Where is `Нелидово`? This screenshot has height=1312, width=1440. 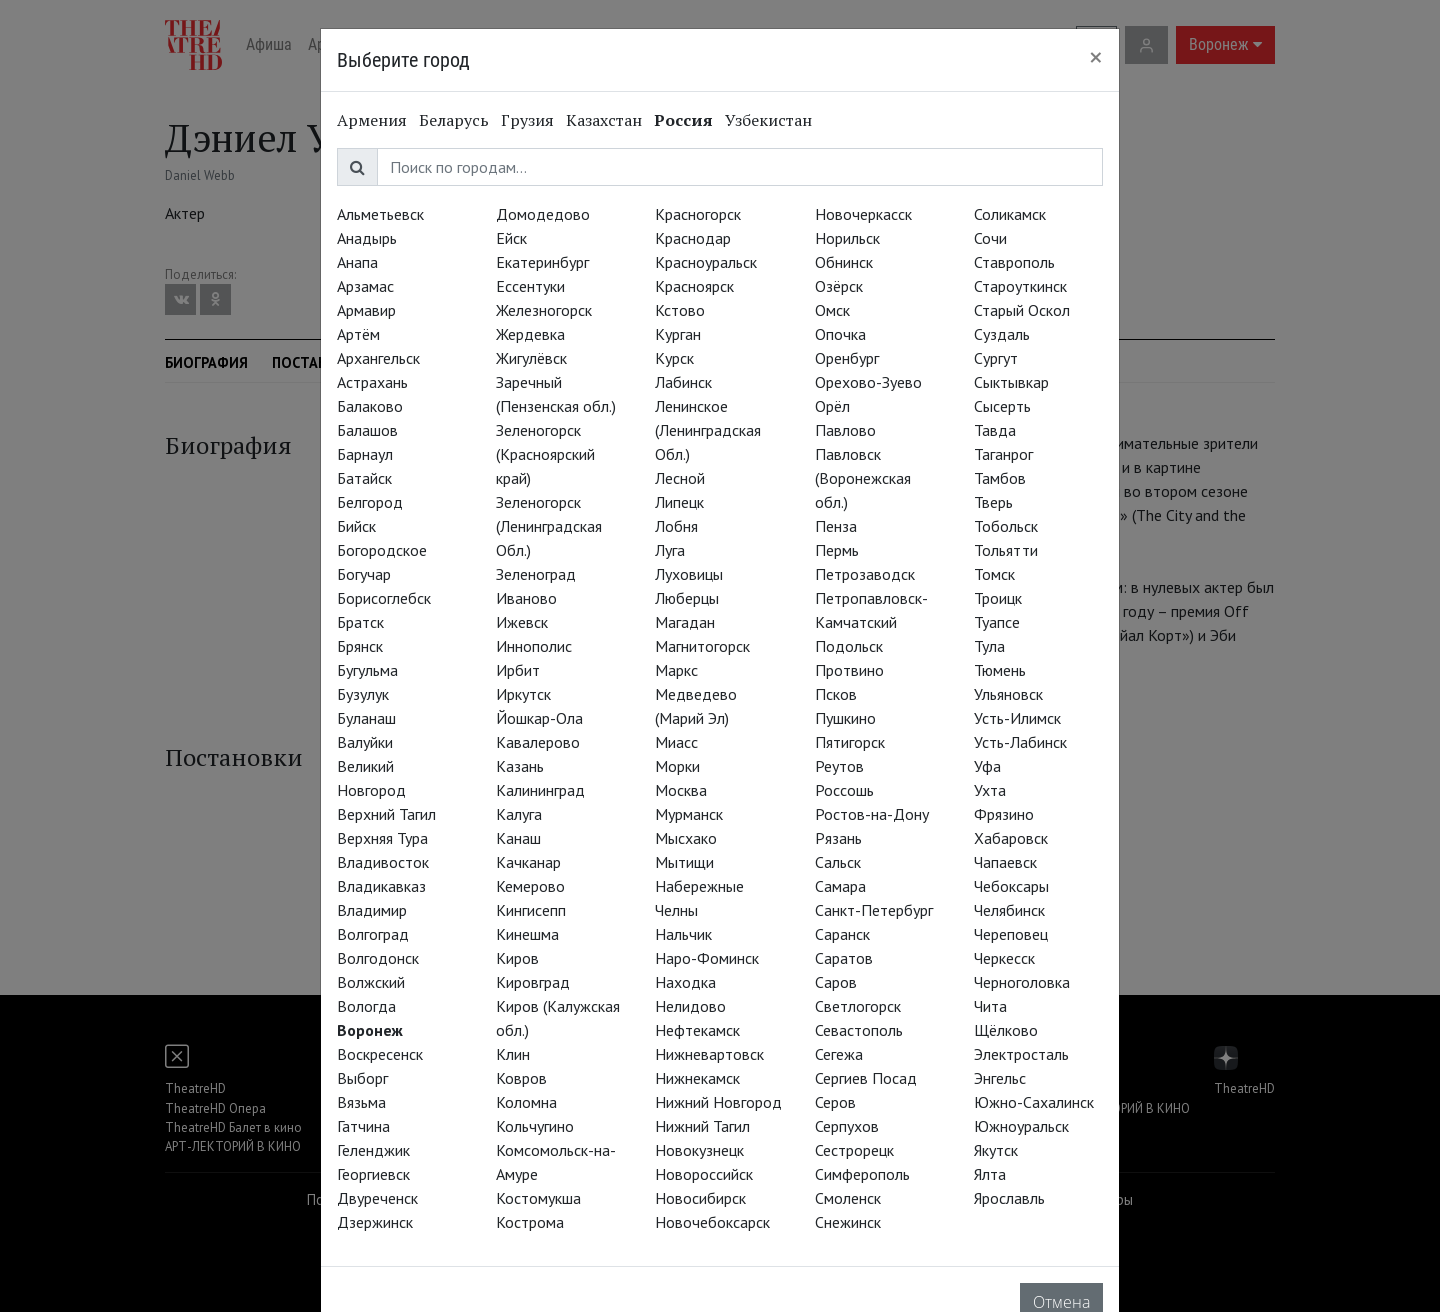
Нелидово is located at coordinates (690, 1006).